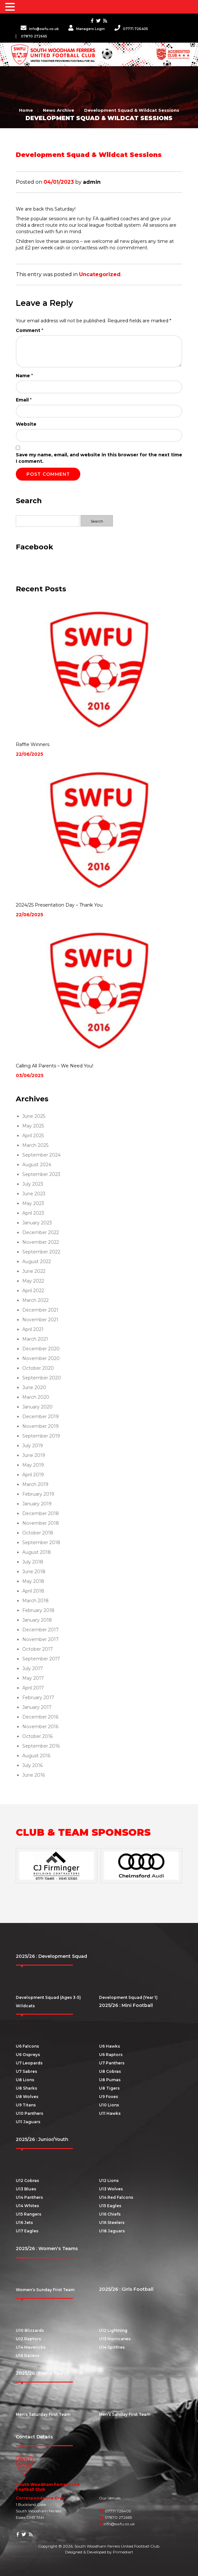  I want to click on December 2018, so click(40, 1513).